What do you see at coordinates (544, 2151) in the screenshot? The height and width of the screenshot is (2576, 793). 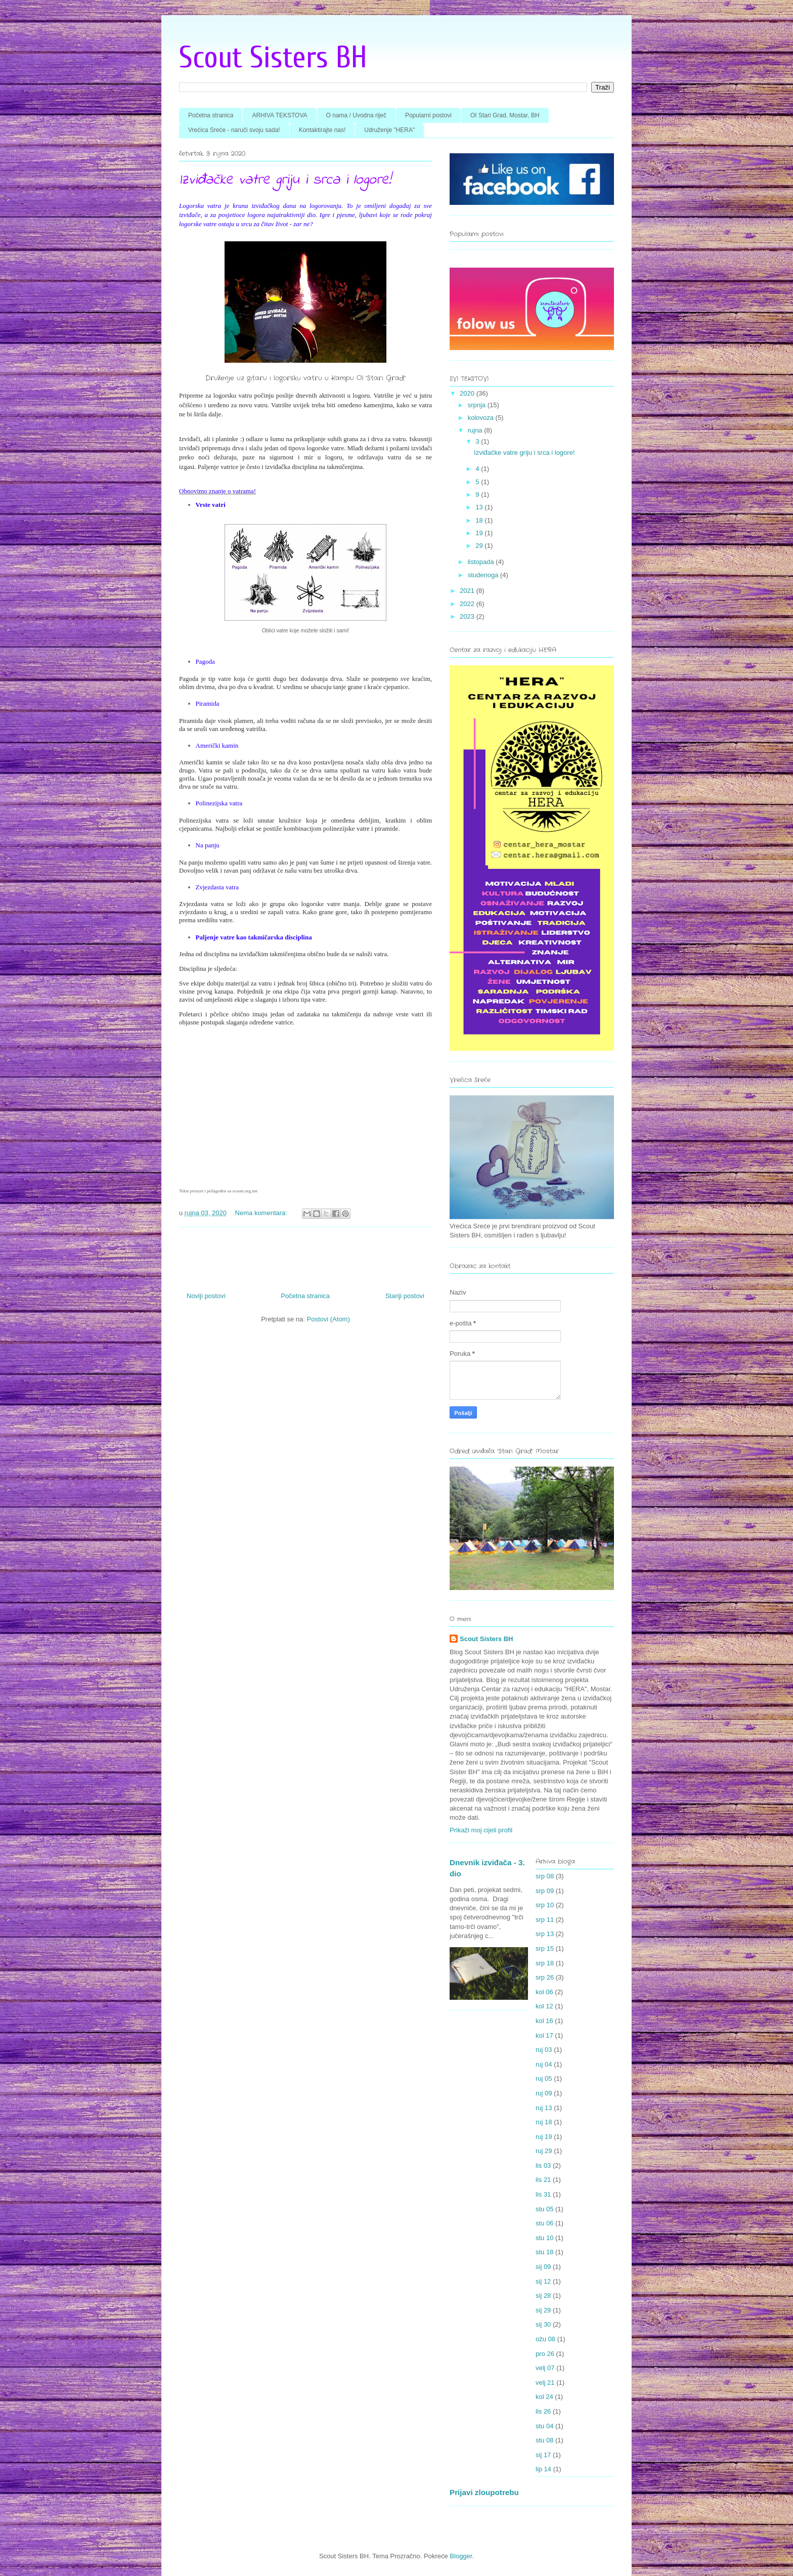 I see `ruj 29` at bounding box center [544, 2151].